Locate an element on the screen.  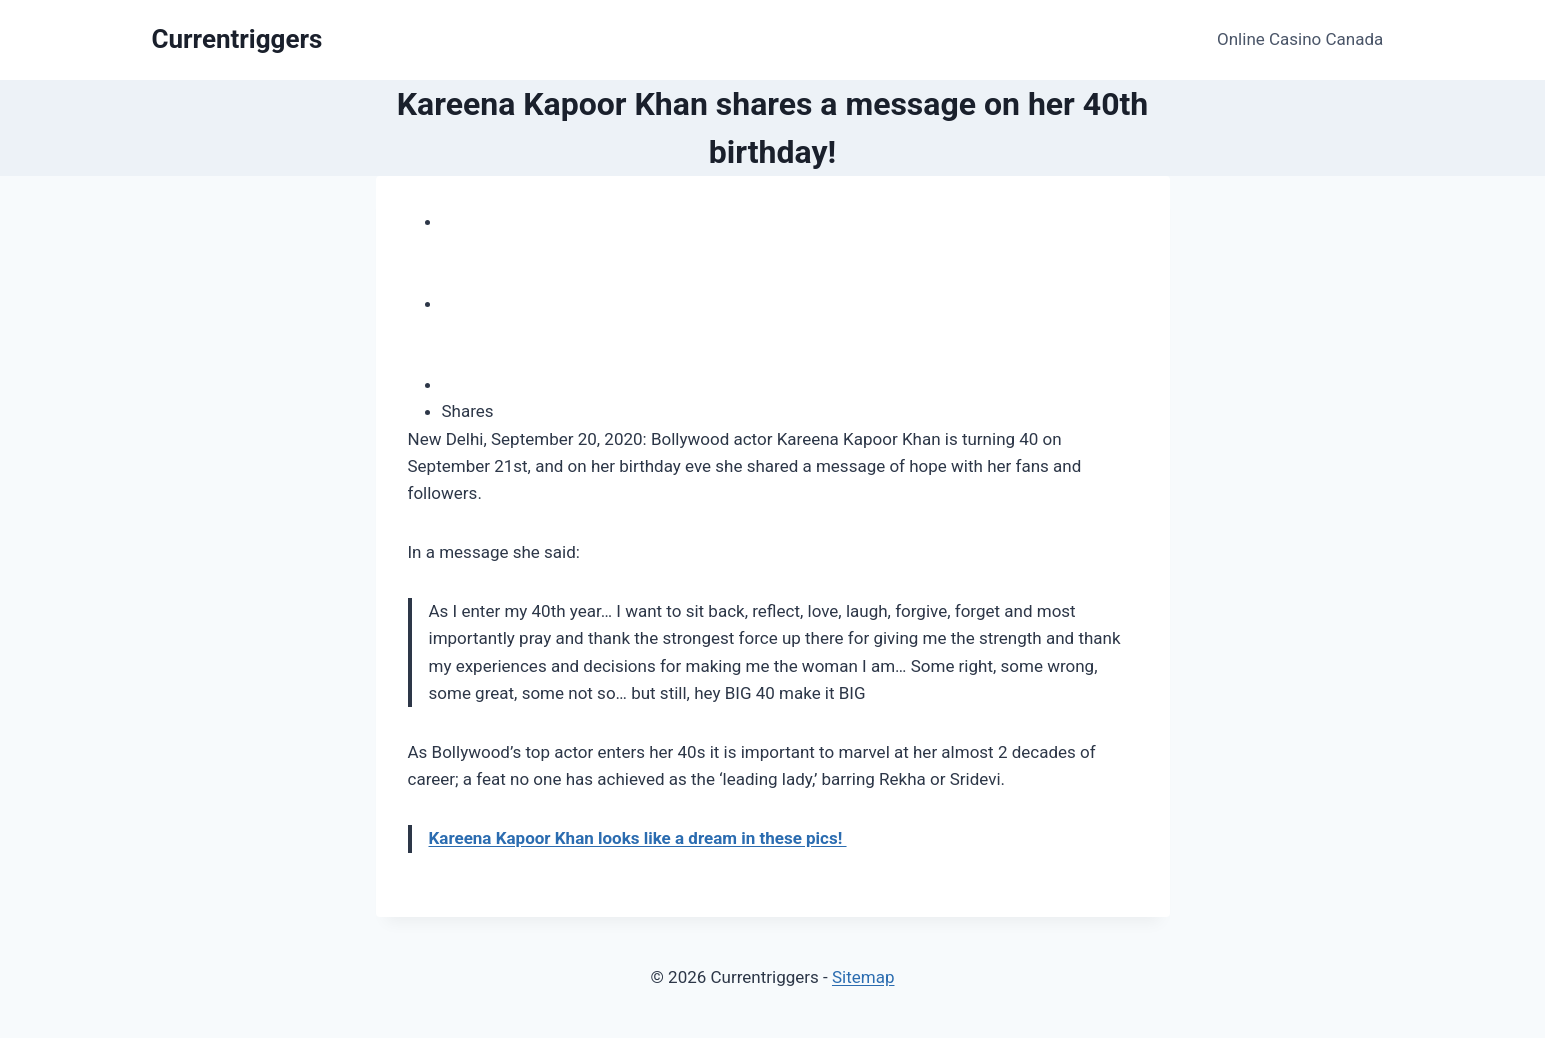
Sitemap is located at coordinates (863, 977).